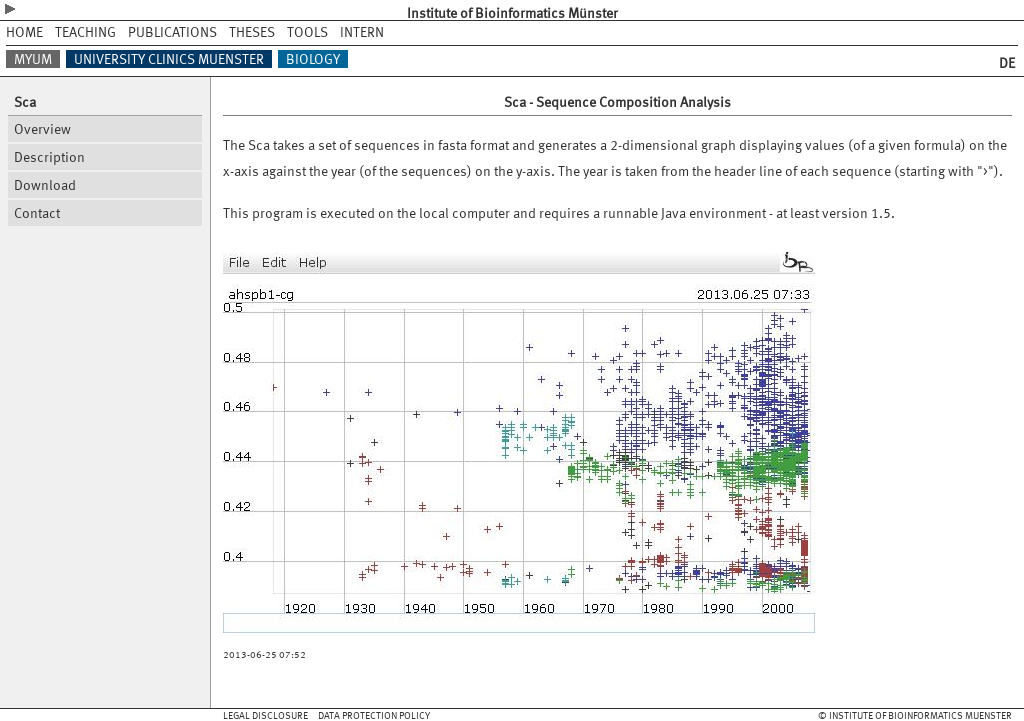  Describe the element at coordinates (169, 59) in the screenshot. I see `UNIVERSITY CLINICS MUENSTER` at that location.